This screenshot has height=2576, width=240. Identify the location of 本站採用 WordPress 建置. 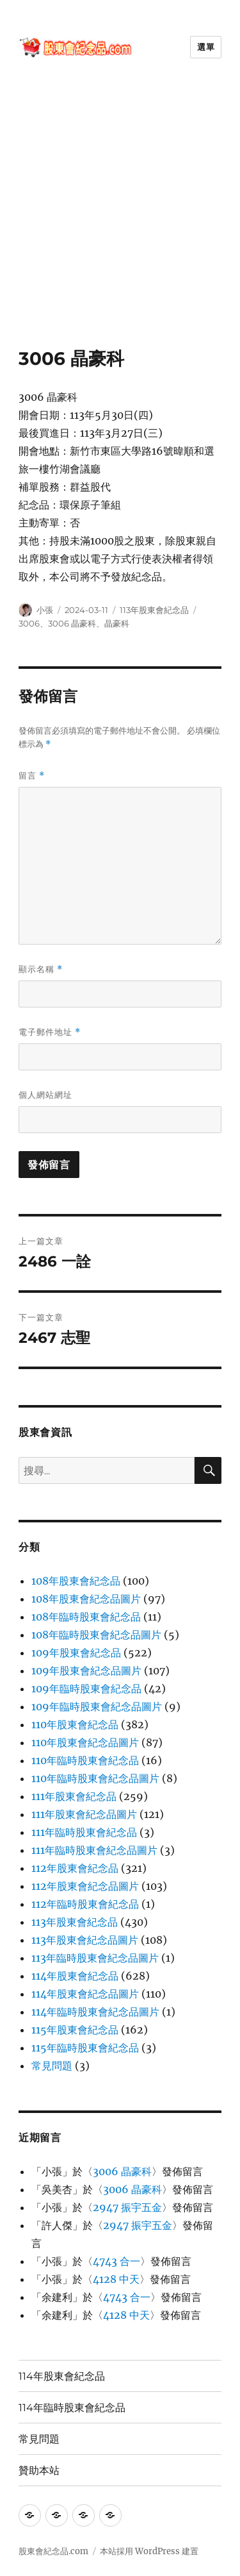
(149, 2551).